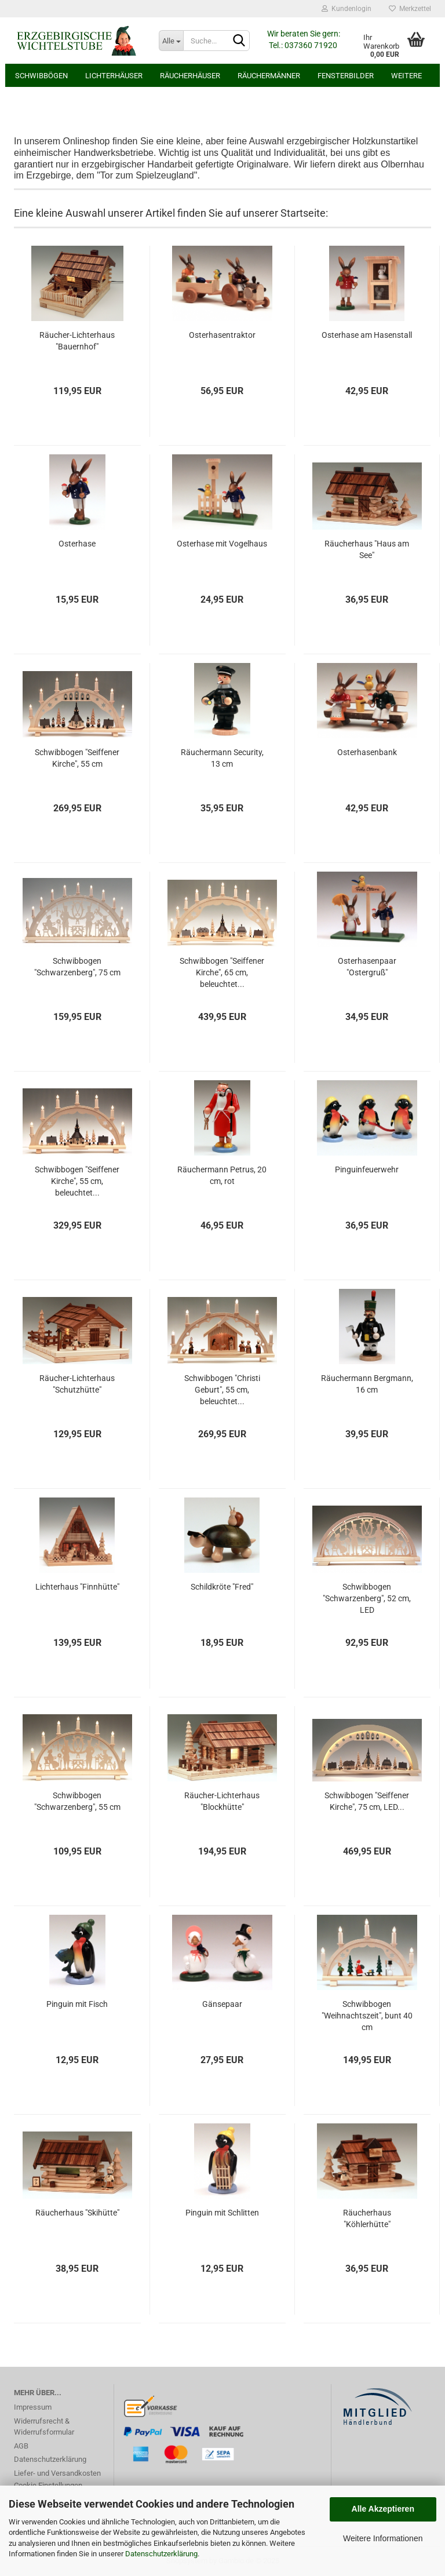 Image resolution: width=445 pixels, height=2576 pixels. Describe the element at coordinates (383, 2508) in the screenshot. I see `Alle Akzeptieren` at that location.